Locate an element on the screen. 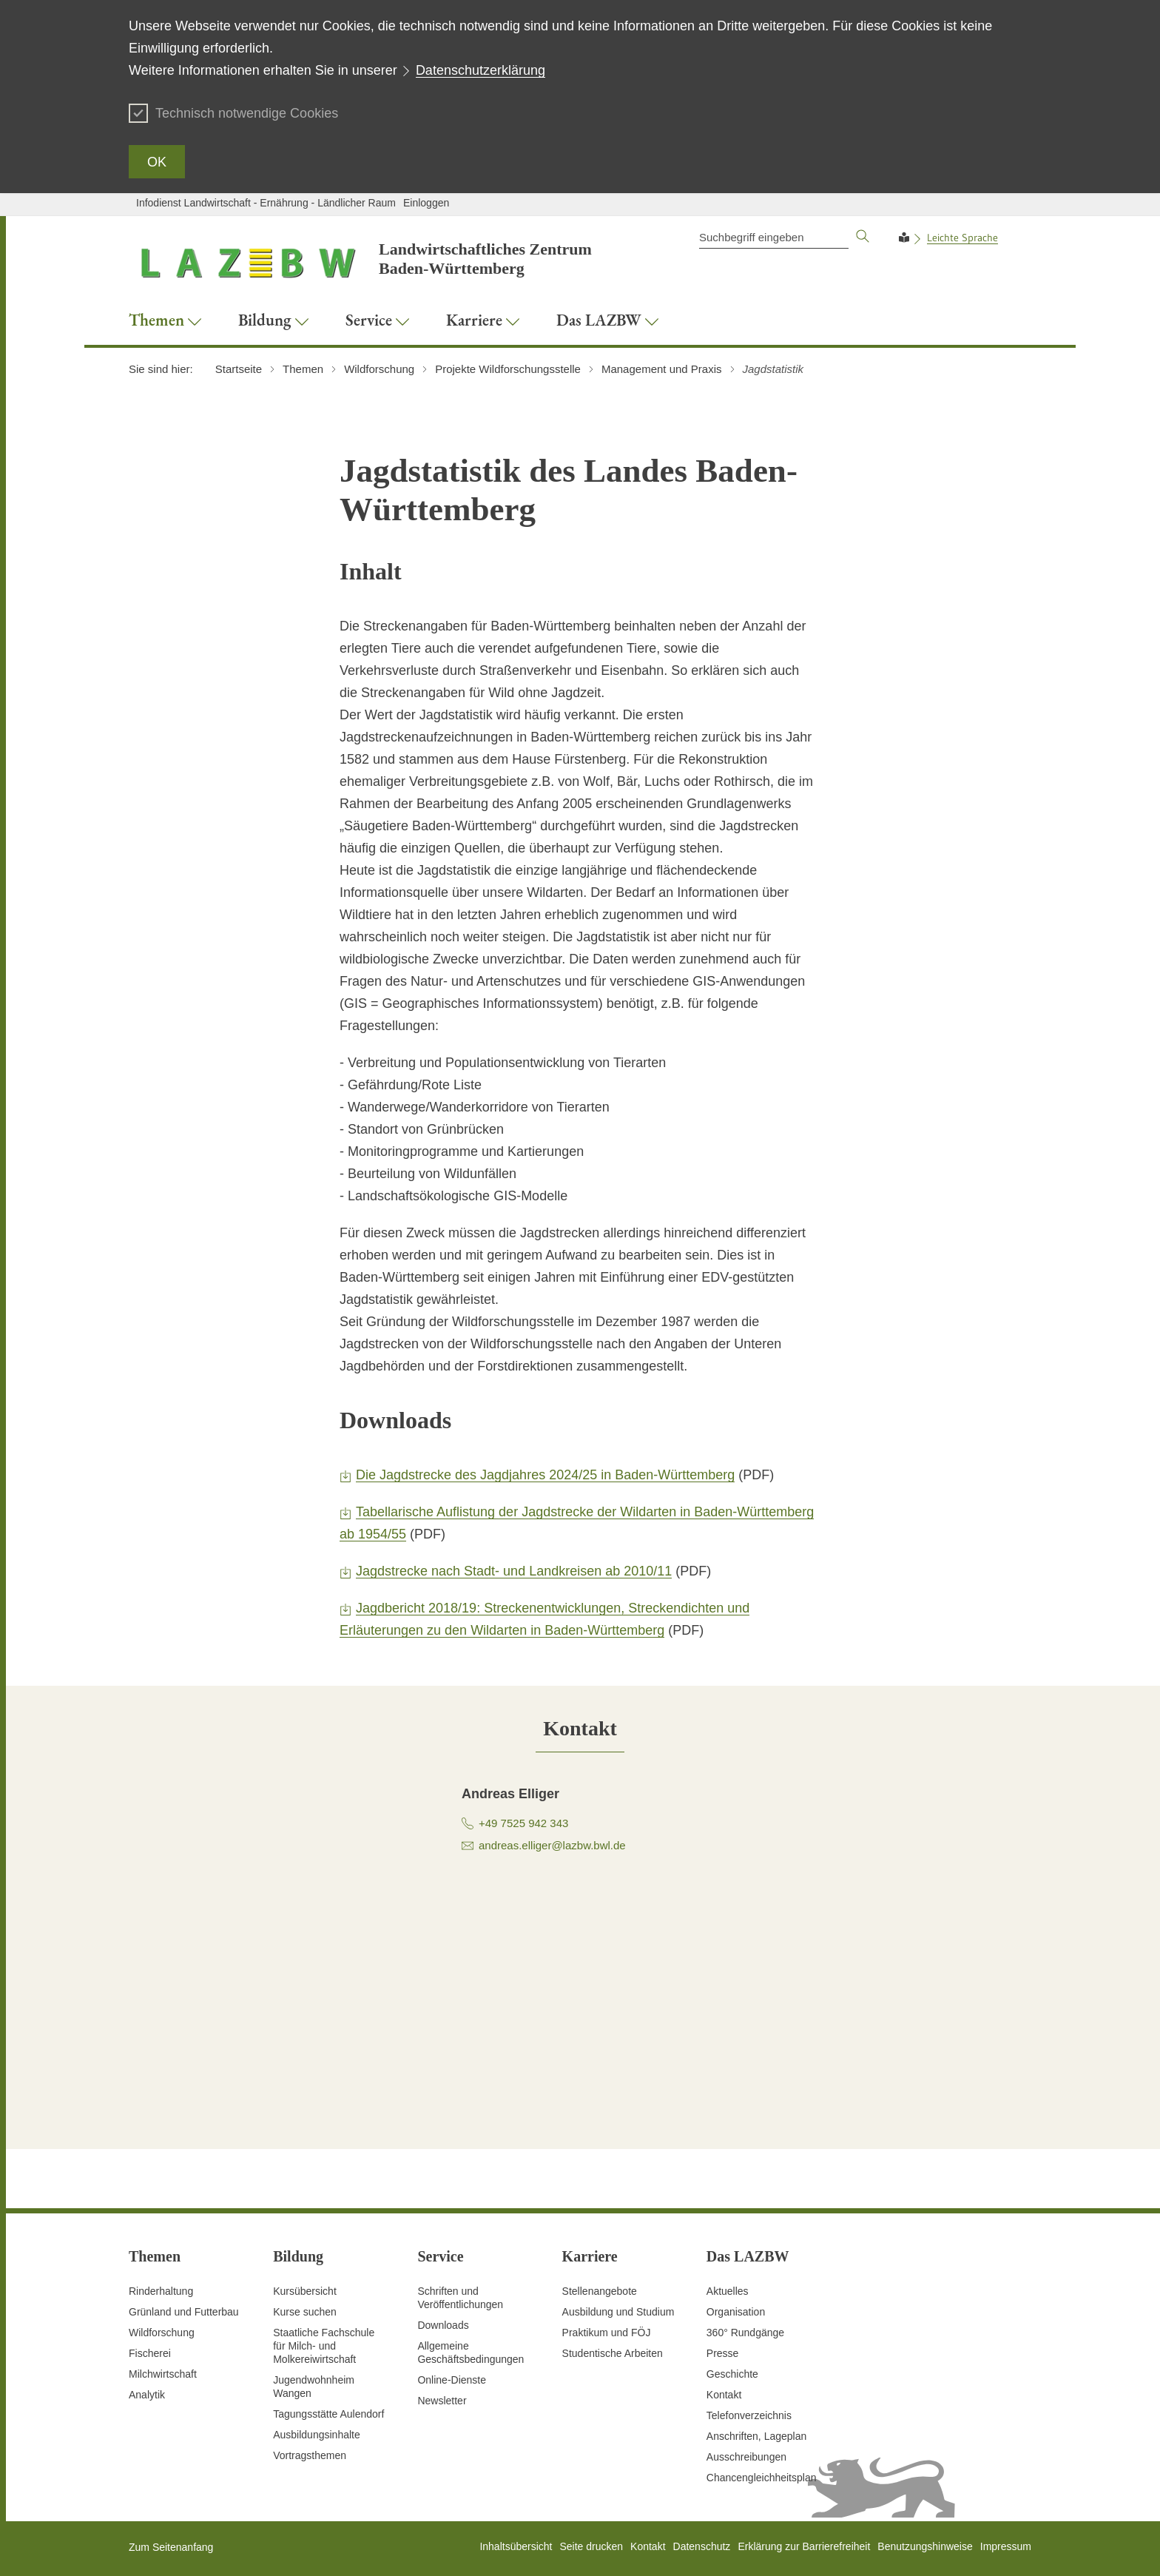 This screenshot has width=1160, height=2576. Jagdstrecke nach Stadt- und Landkreisen ab 2010/11 is located at coordinates (514, 1571).